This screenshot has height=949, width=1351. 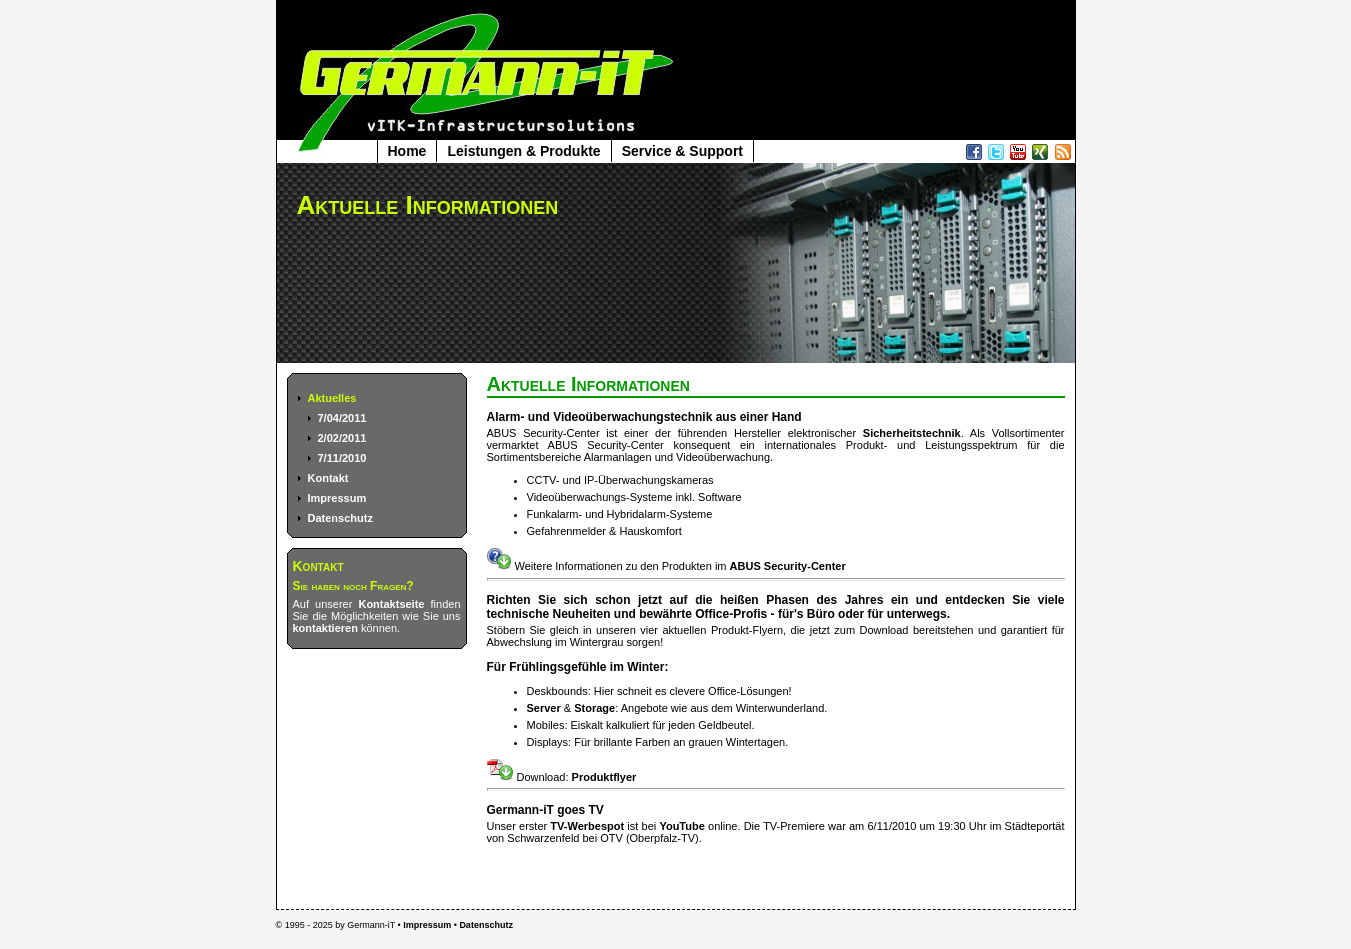 What do you see at coordinates (342, 418) in the screenshot?
I see `7/04/2011` at bounding box center [342, 418].